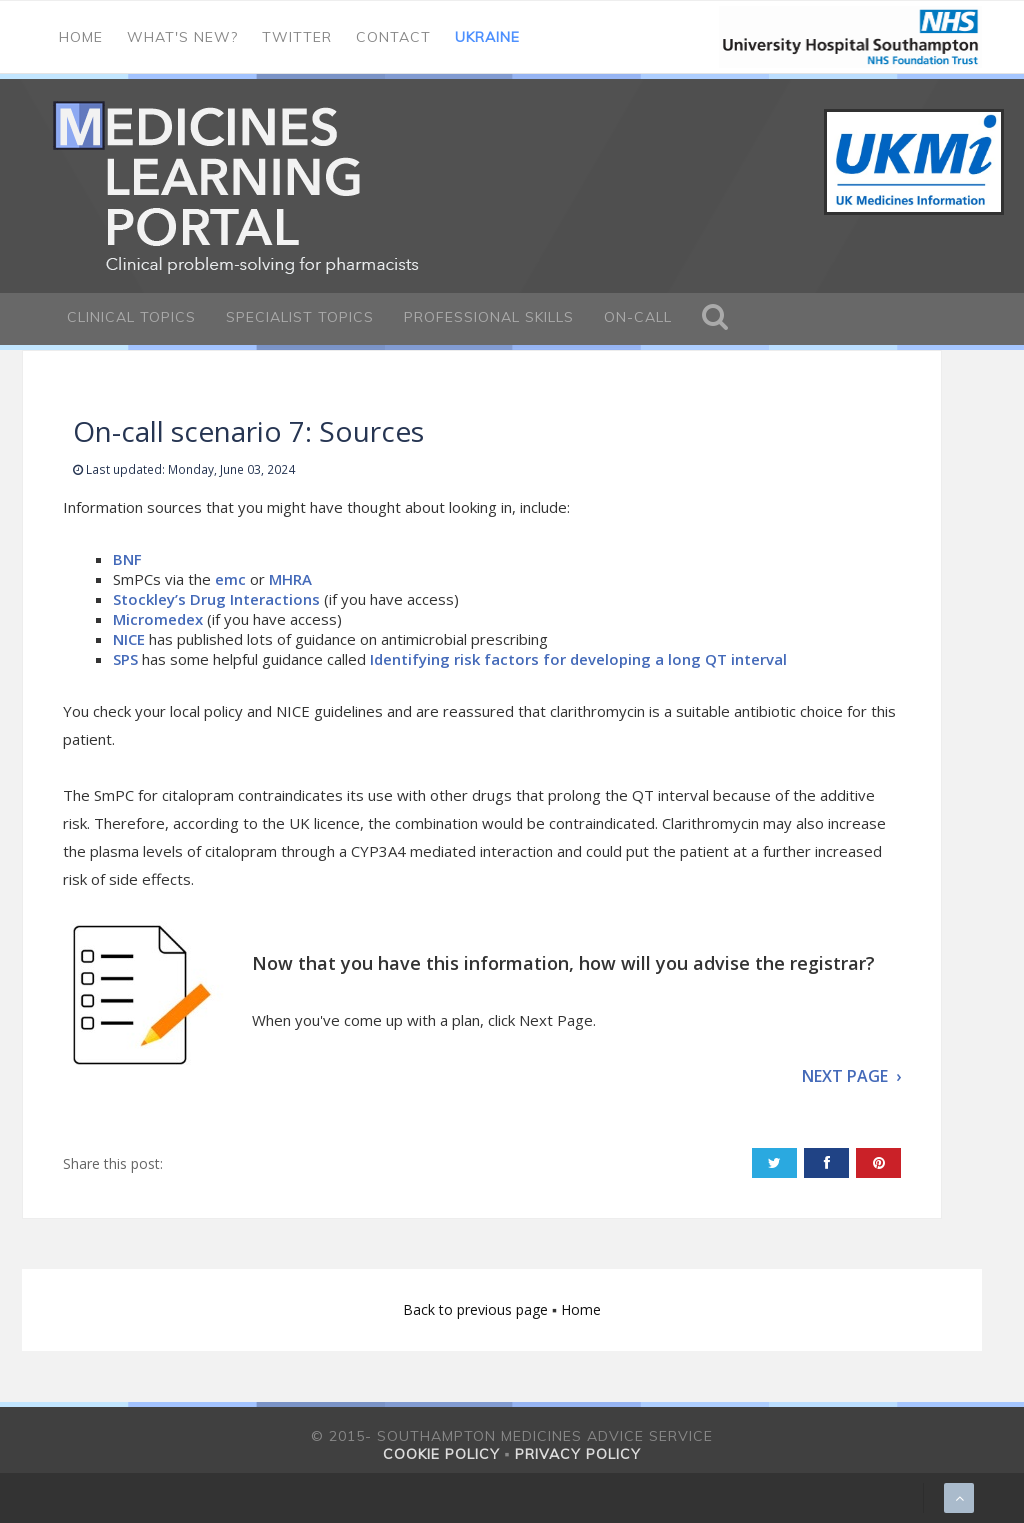  Describe the element at coordinates (578, 1454) in the screenshot. I see `Privacy policy` at that location.